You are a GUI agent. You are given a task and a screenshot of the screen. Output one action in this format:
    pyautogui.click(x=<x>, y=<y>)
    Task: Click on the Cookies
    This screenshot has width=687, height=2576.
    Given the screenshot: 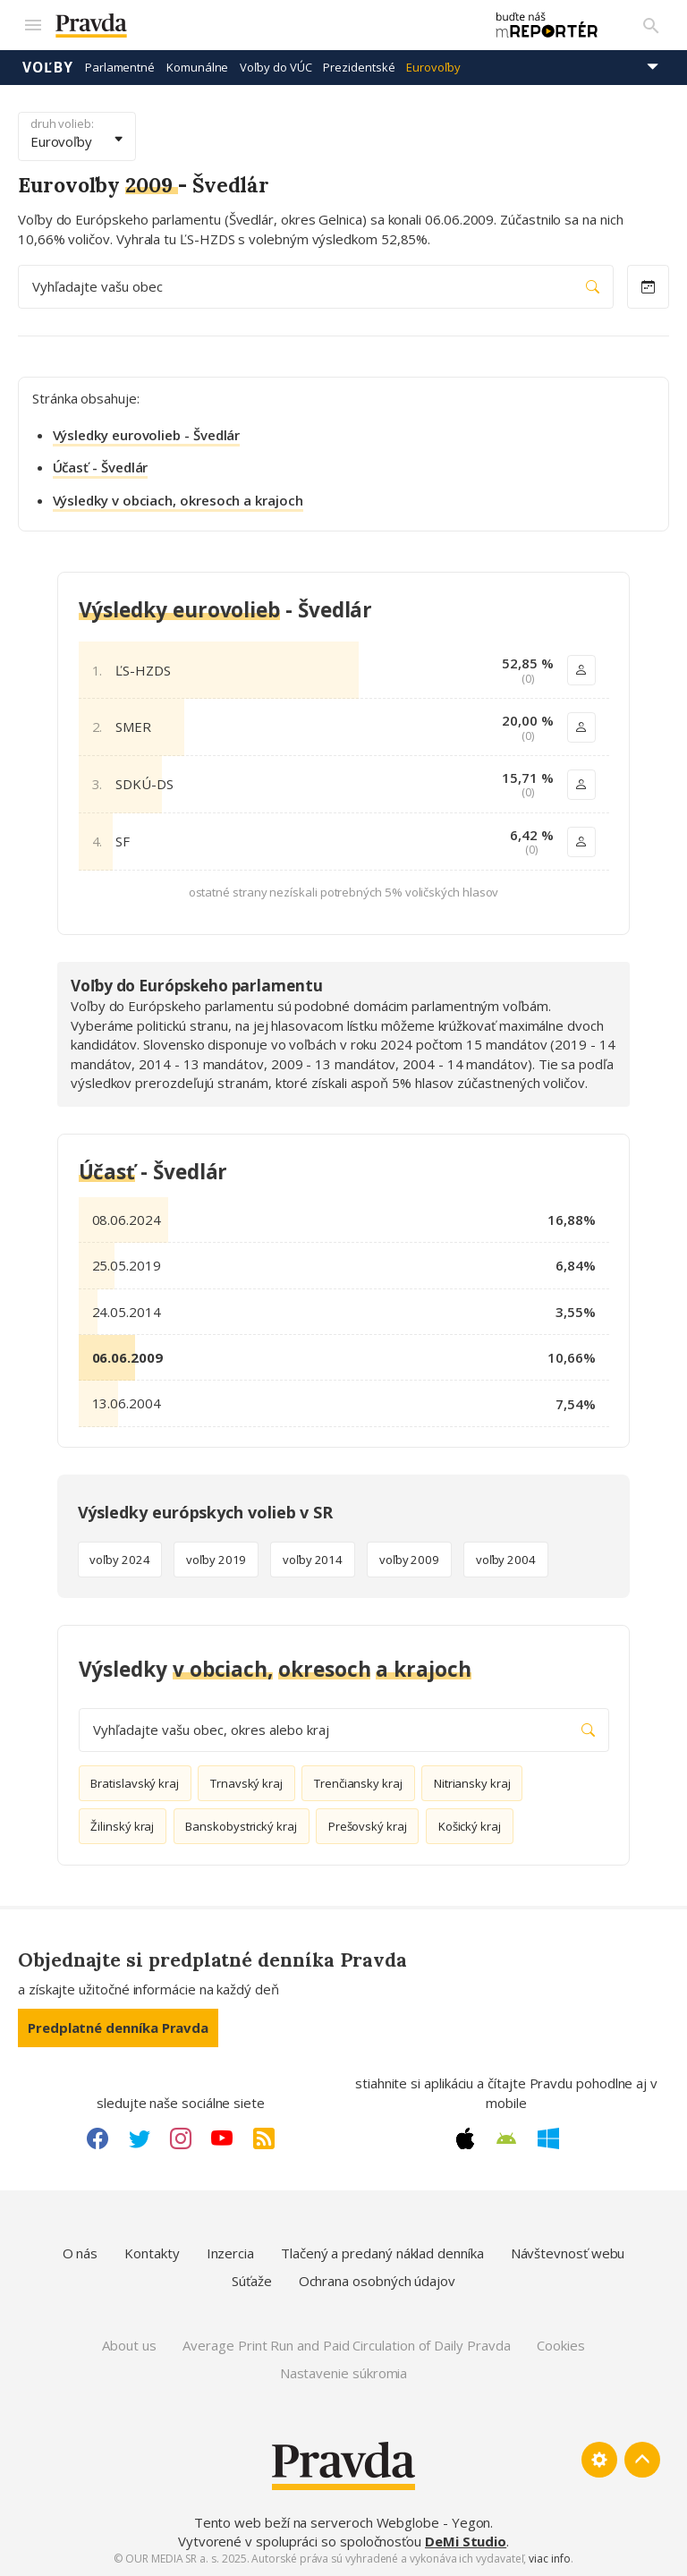 What is the action you would take?
    pyautogui.click(x=560, y=2345)
    